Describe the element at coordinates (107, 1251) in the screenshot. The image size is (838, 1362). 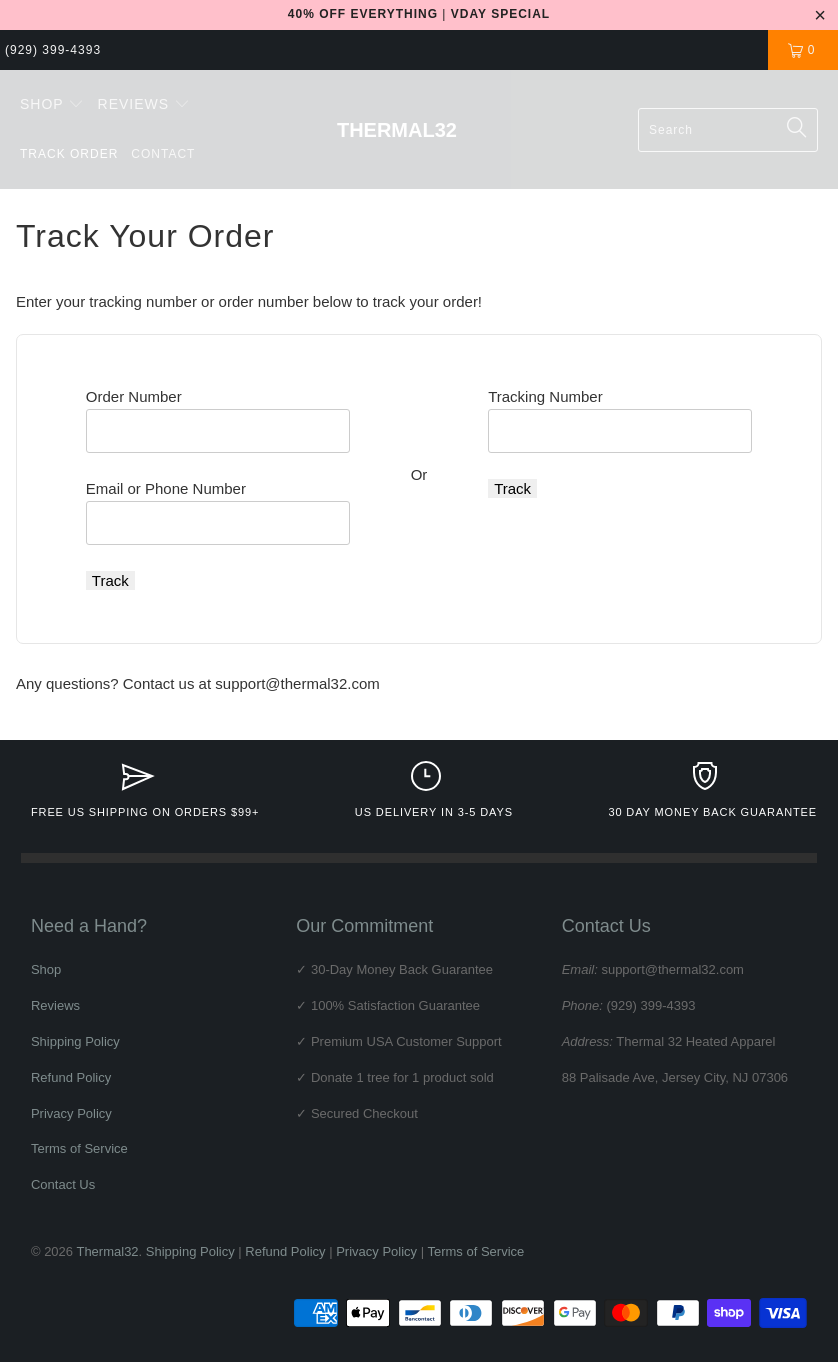
I see `Thermal32` at that location.